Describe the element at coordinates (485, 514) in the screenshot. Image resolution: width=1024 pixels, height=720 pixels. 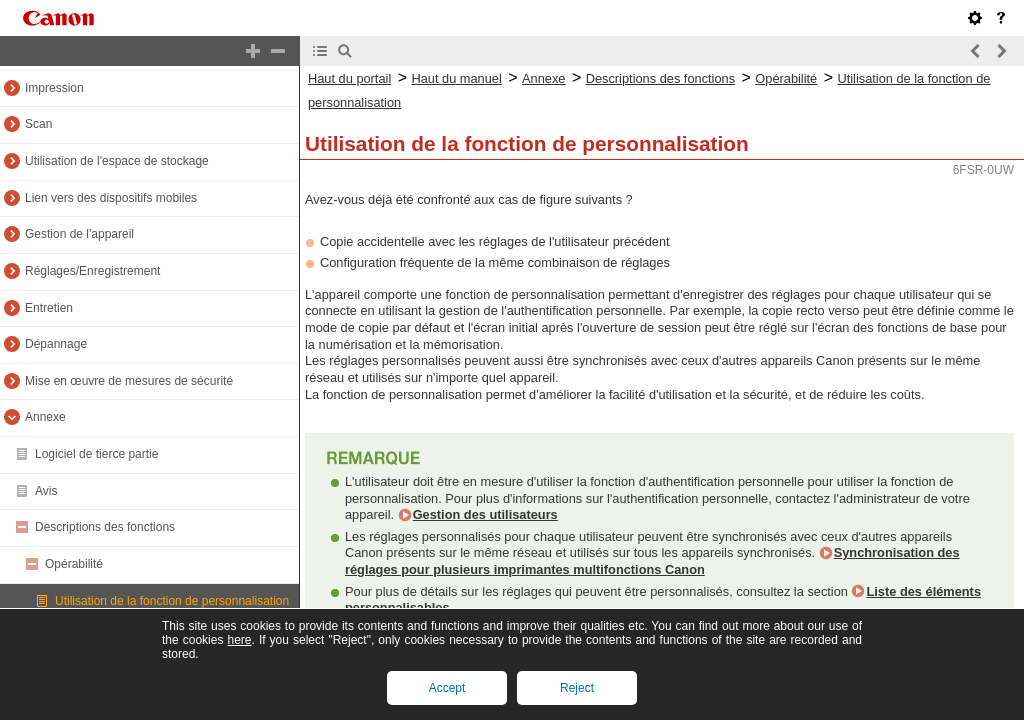
I see `Gestion des utilisateurs` at that location.